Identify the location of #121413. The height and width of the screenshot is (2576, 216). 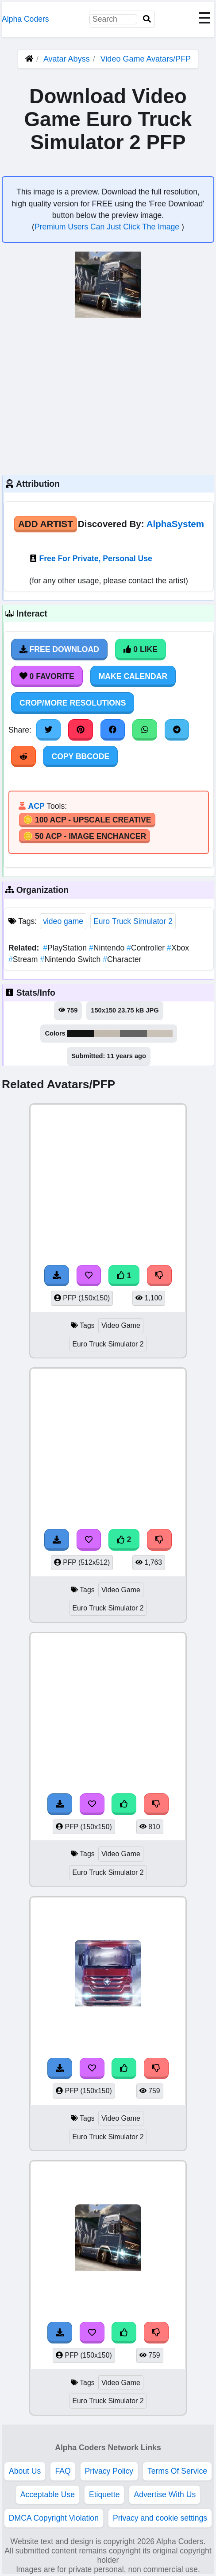
(80, 1033).